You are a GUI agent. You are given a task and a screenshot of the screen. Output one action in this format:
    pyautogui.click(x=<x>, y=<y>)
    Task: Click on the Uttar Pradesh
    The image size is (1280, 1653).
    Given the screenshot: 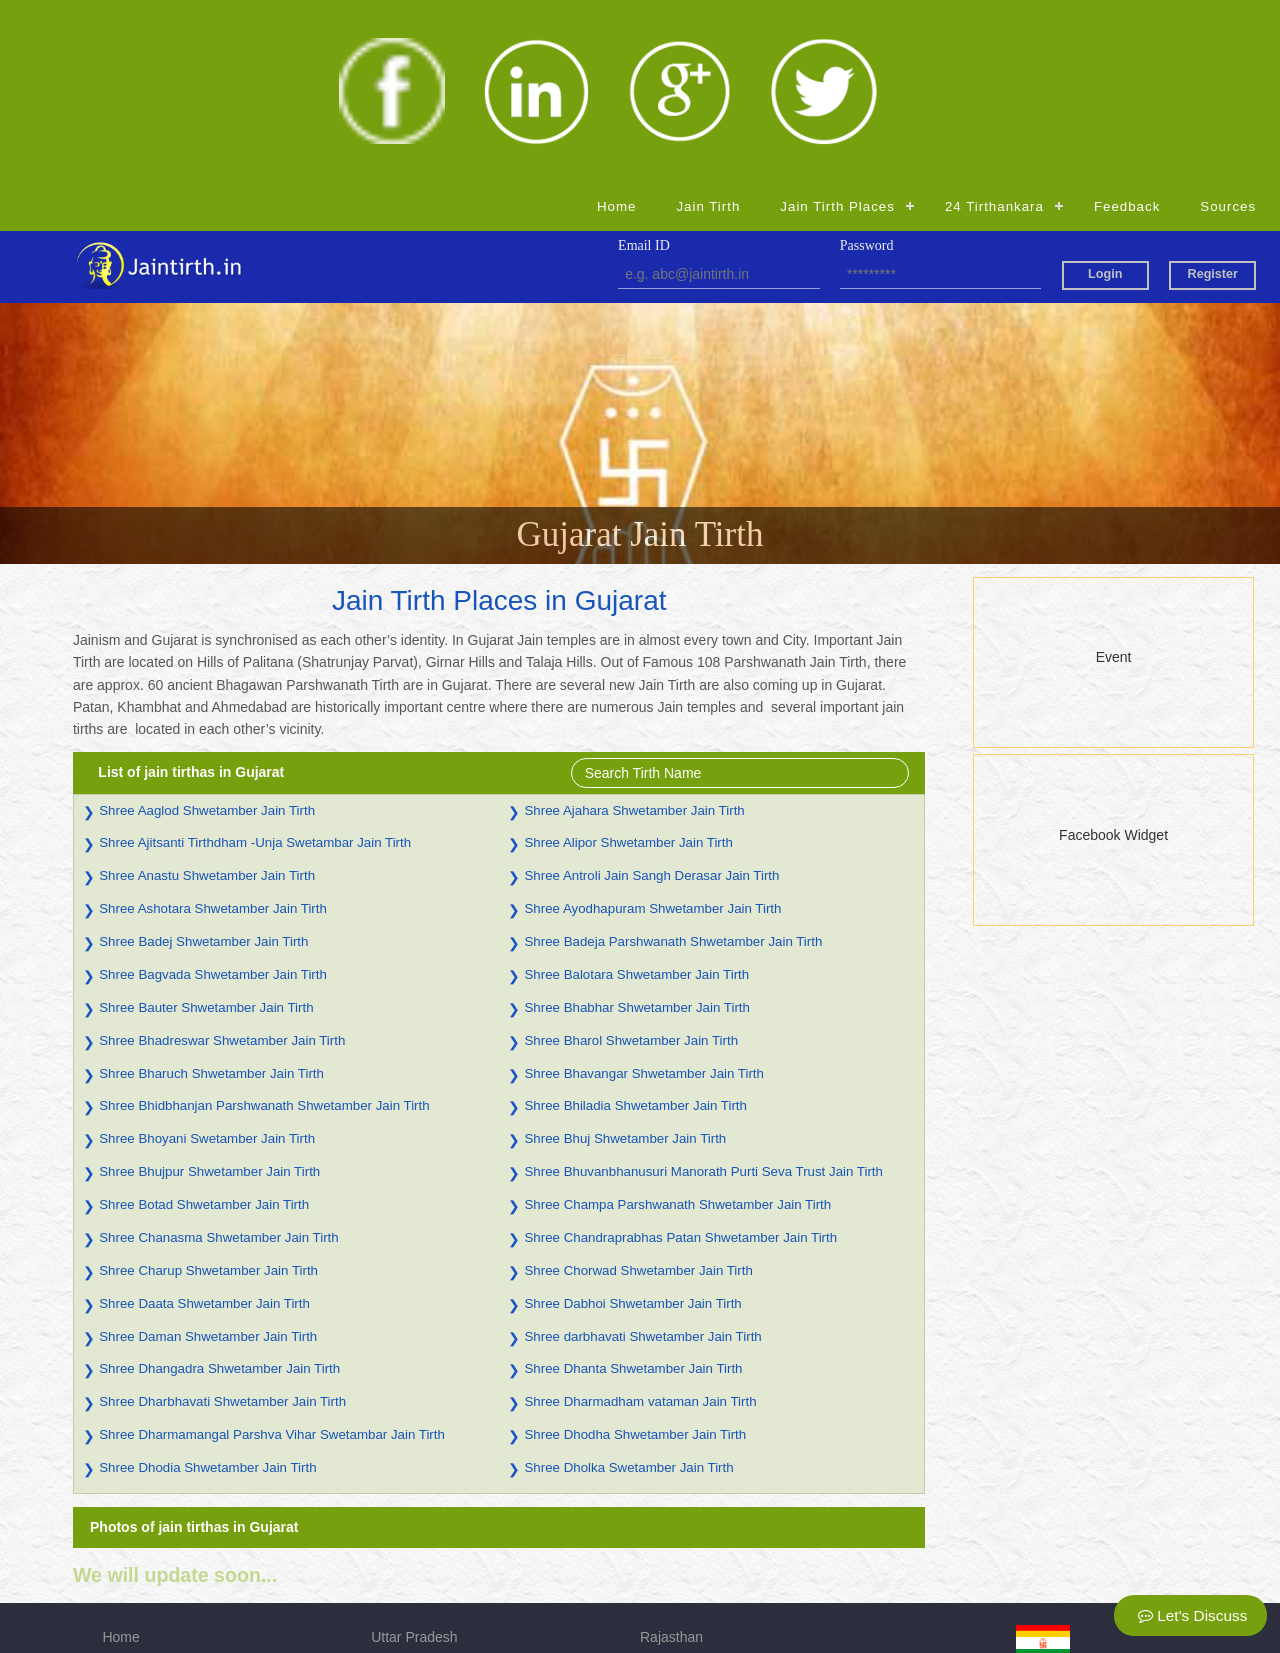 What is the action you would take?
    pyautogui.click(x=414, y=1455)
    